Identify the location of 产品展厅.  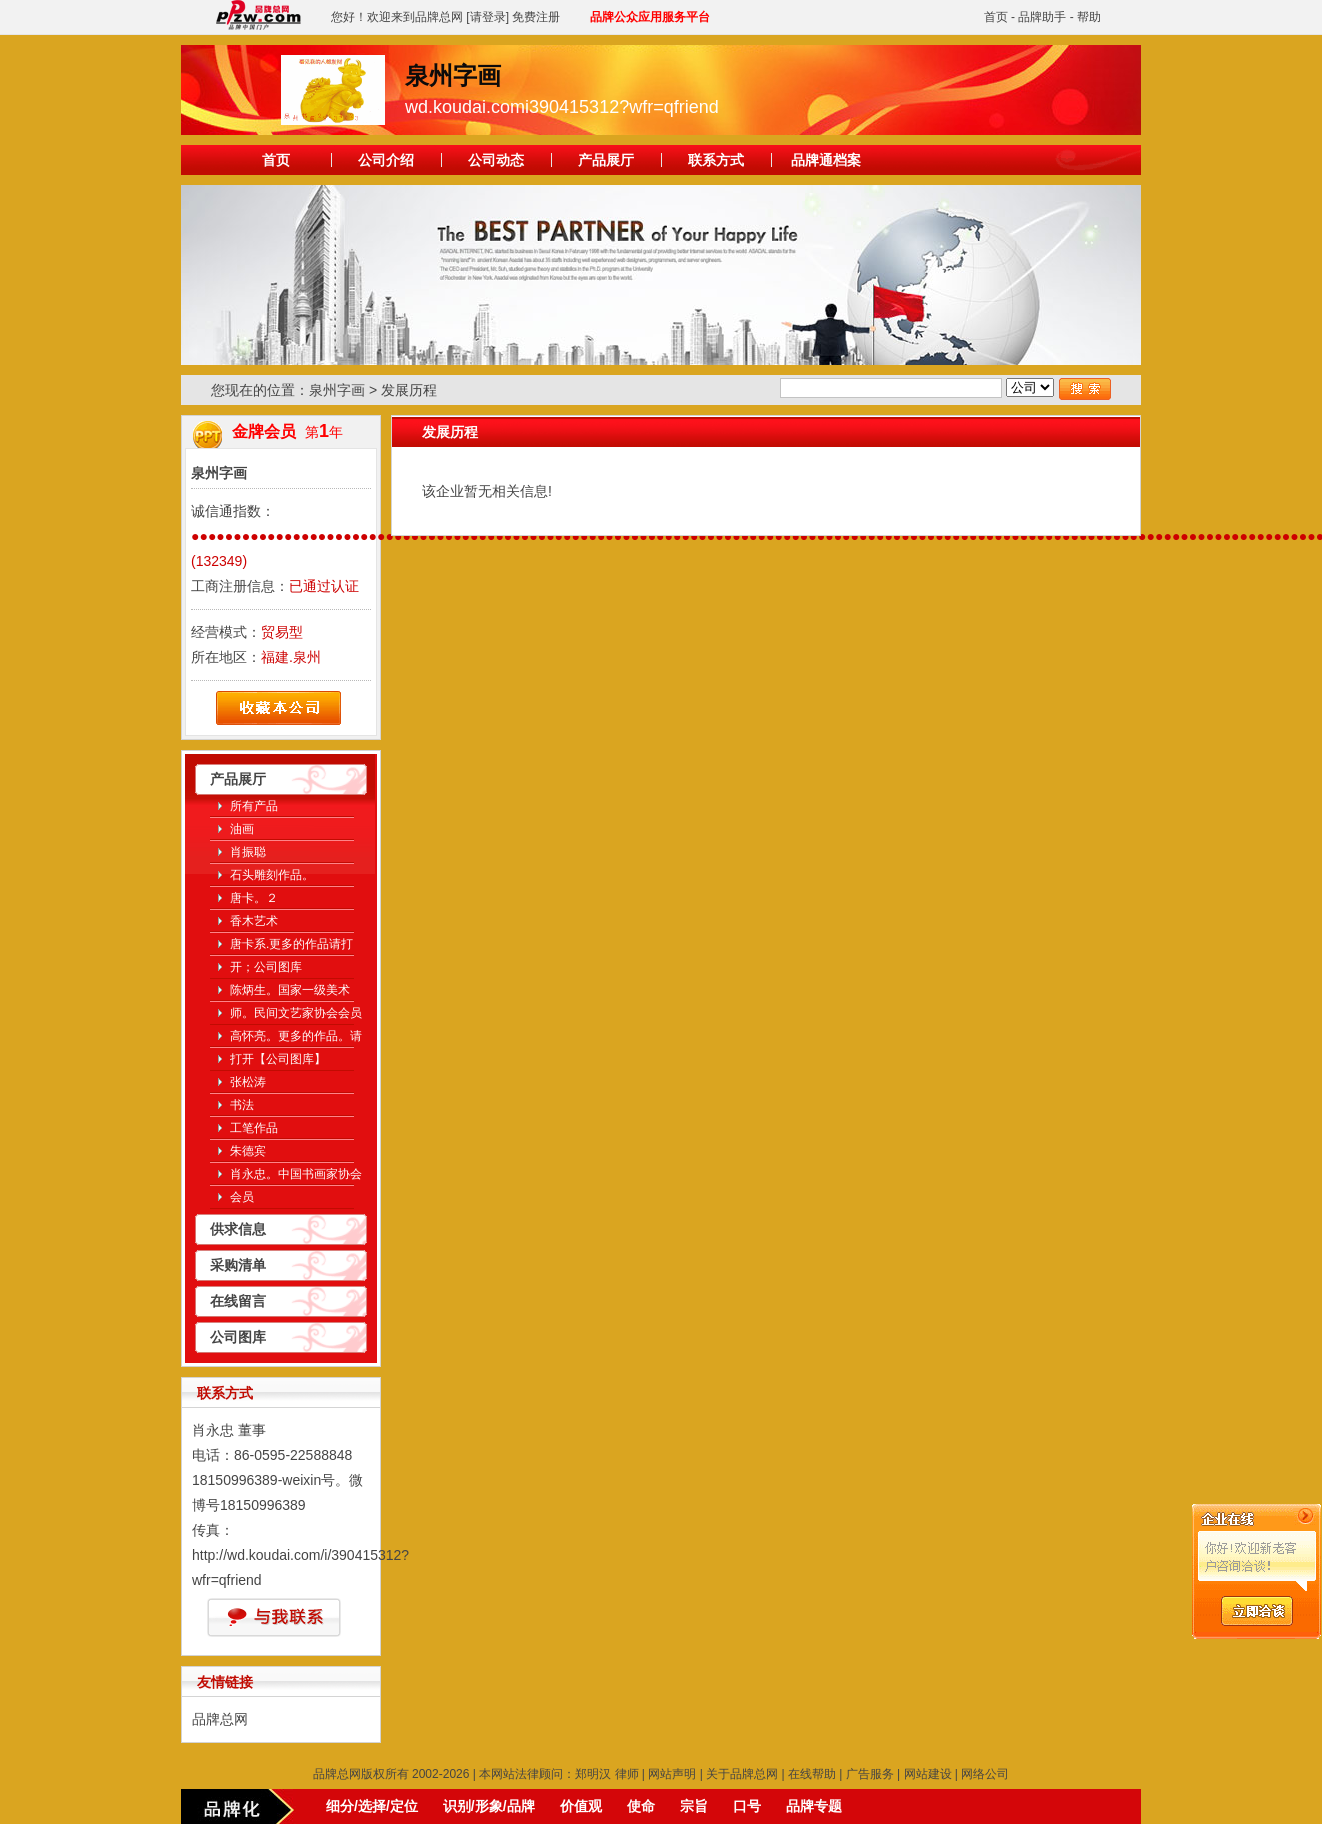
(606, 160).